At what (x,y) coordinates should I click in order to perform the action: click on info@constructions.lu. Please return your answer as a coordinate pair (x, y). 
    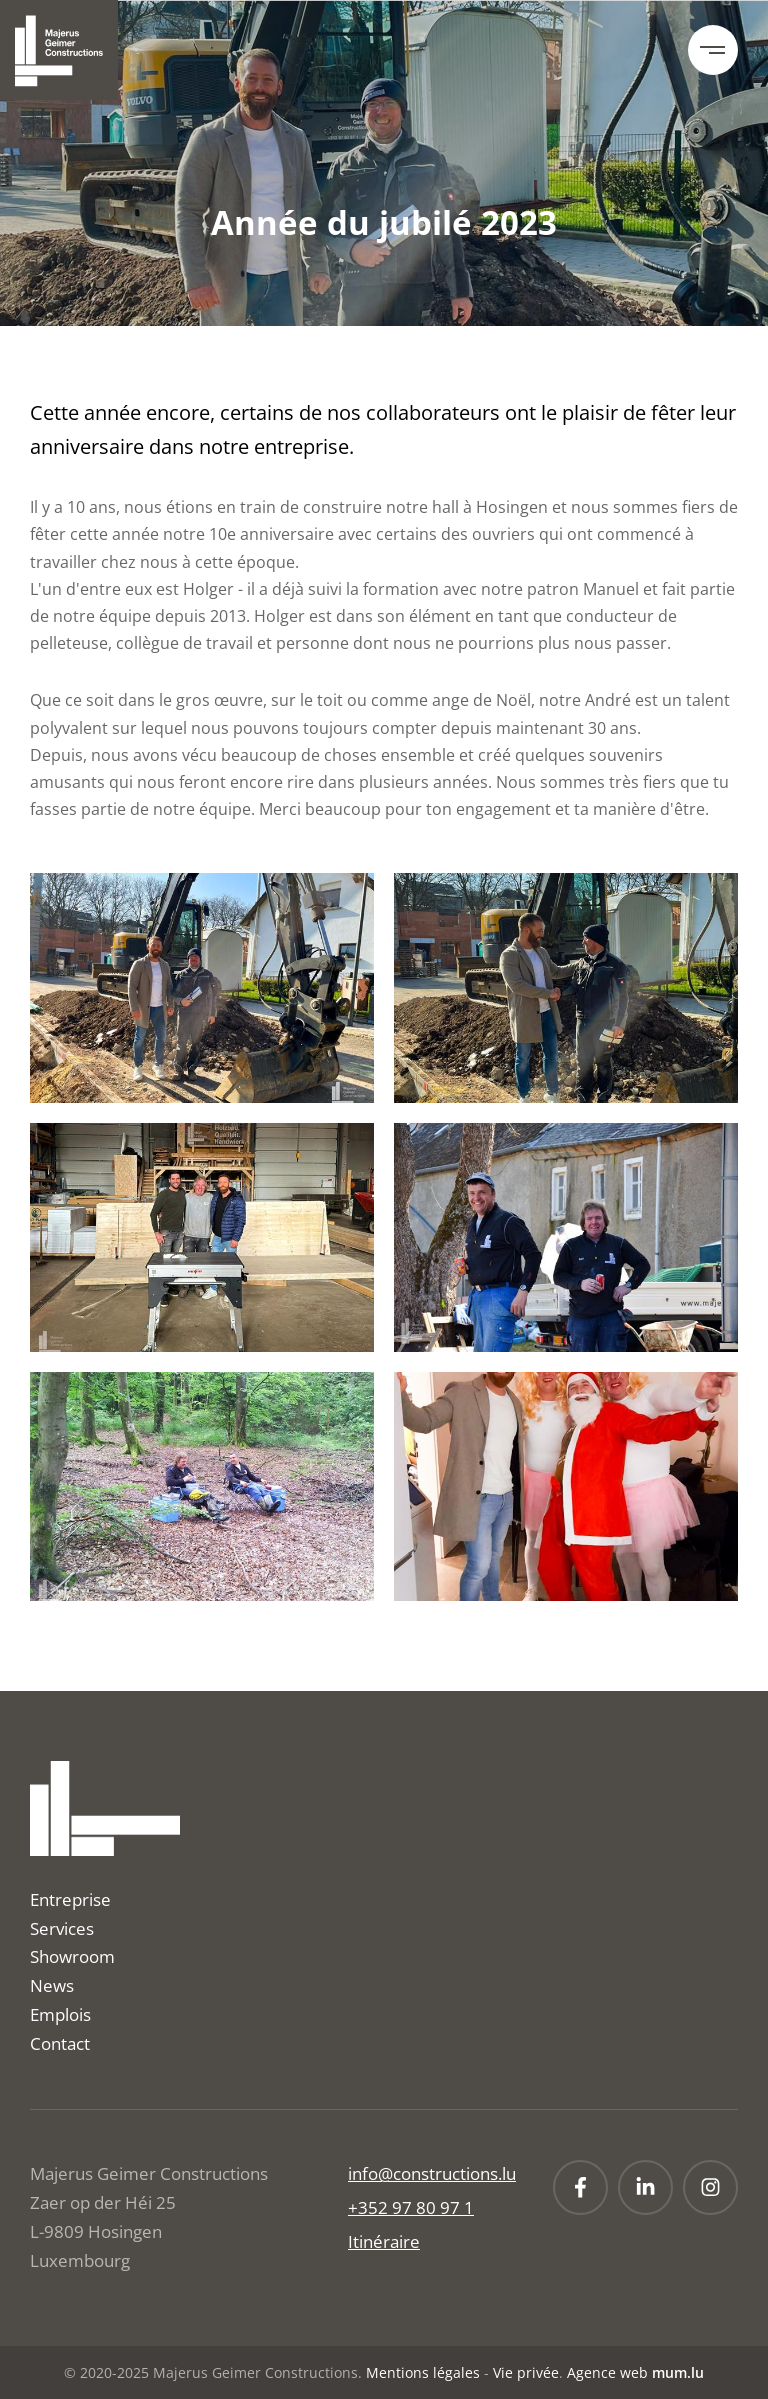
    Looking at the image, I should click on (432, 2173).